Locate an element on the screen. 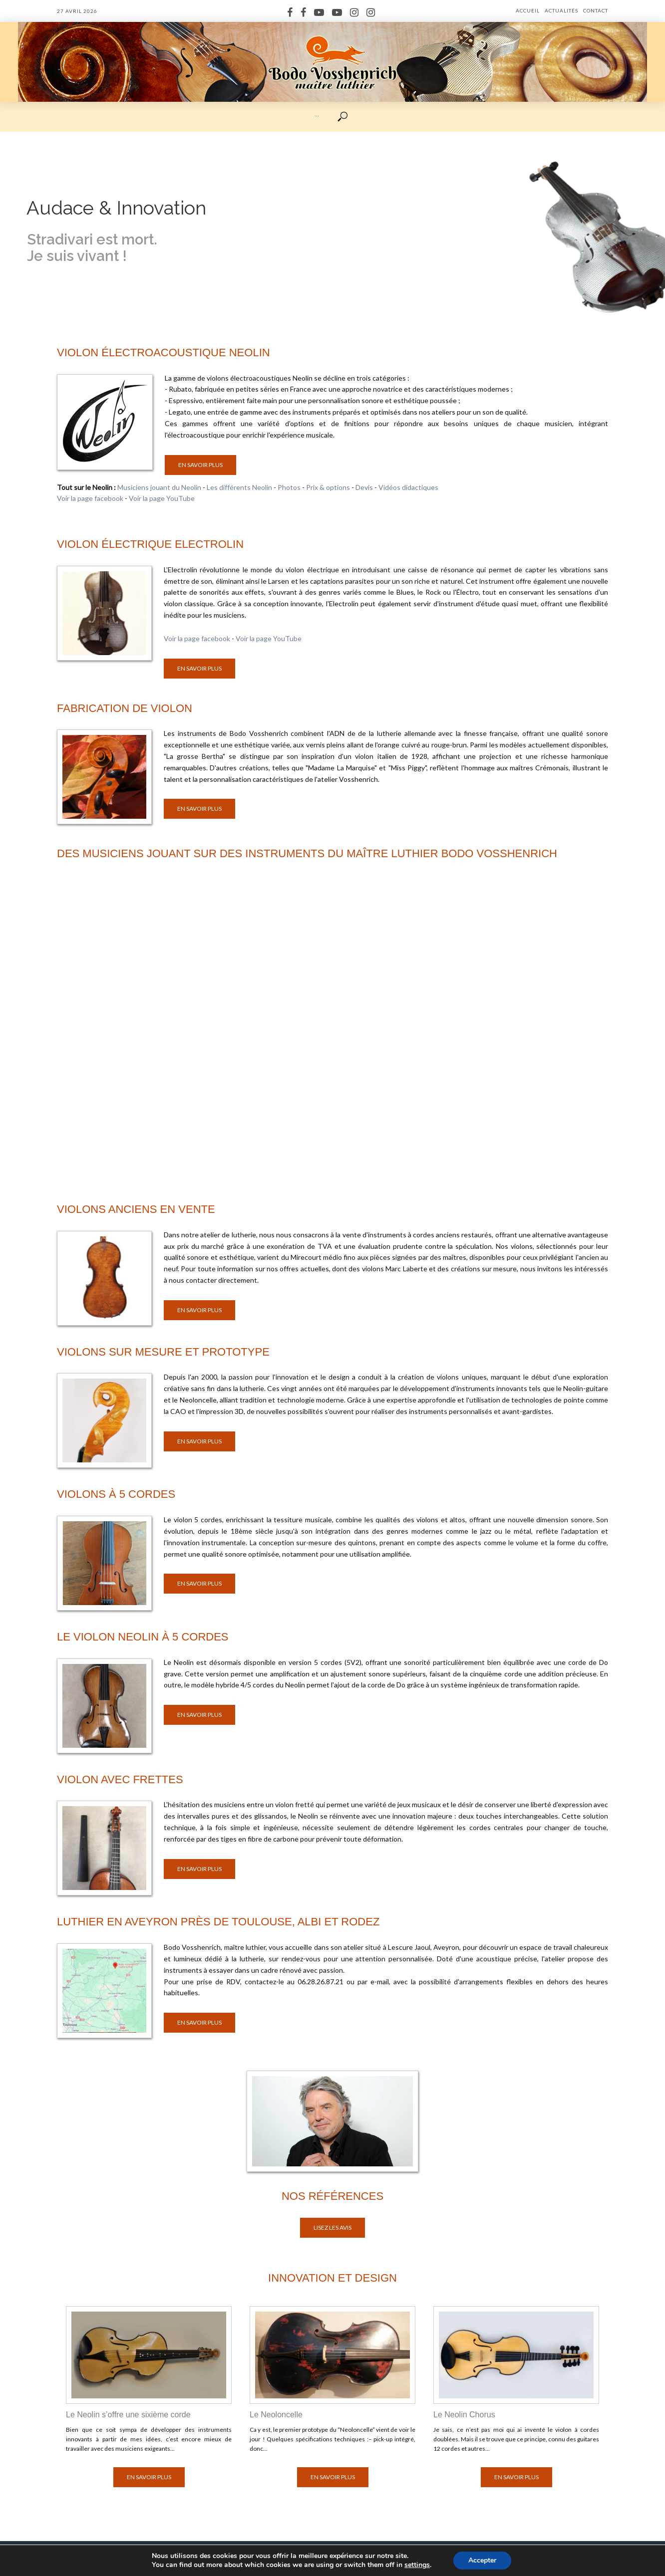  Violon électrique Electrolin is located at coordinates (150, 544).